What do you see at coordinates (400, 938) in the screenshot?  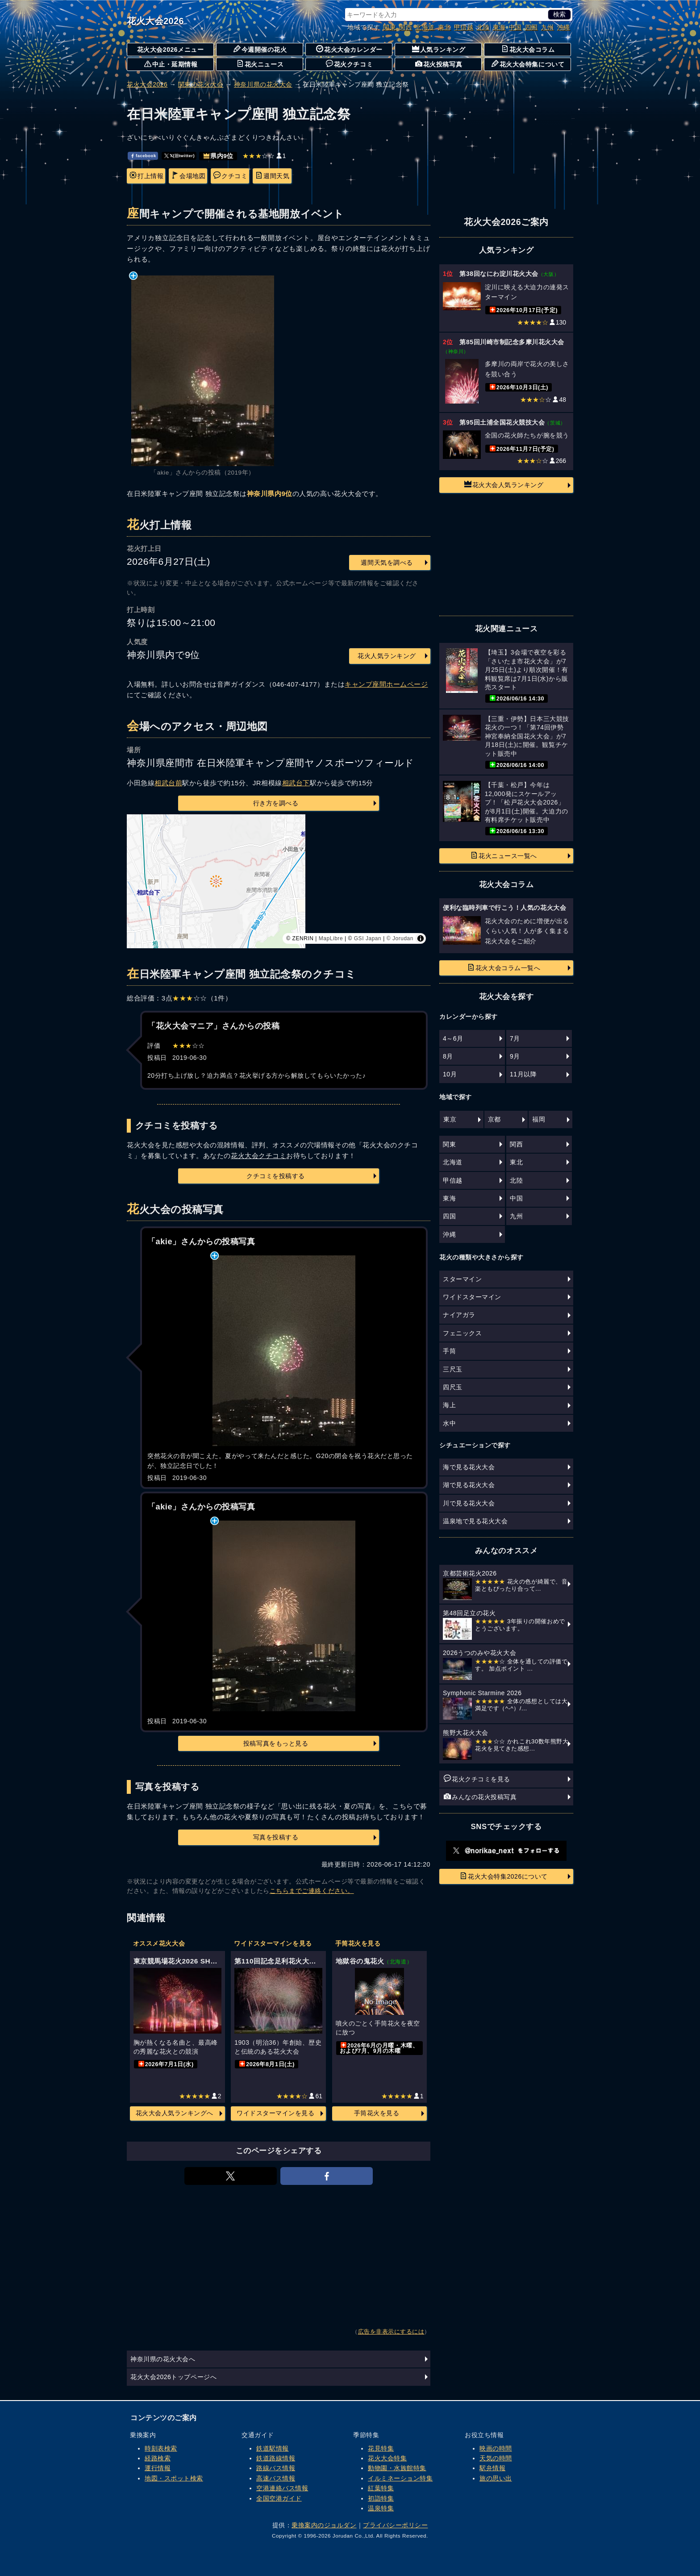 I see `© Jorudan` at bounding box center [400, 938].